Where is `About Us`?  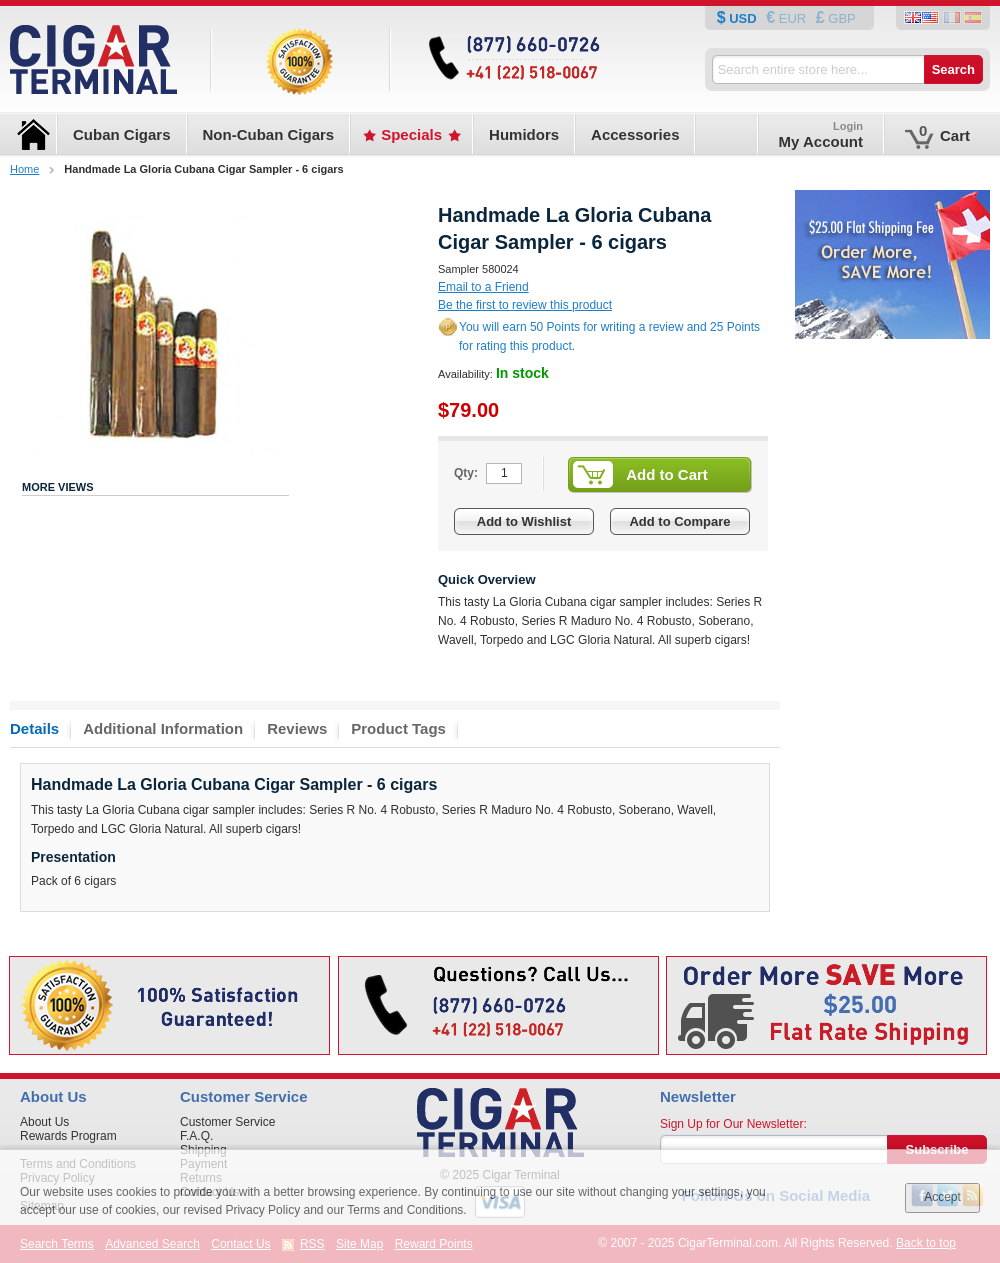
About Us is located at coordinates (44, 1122).